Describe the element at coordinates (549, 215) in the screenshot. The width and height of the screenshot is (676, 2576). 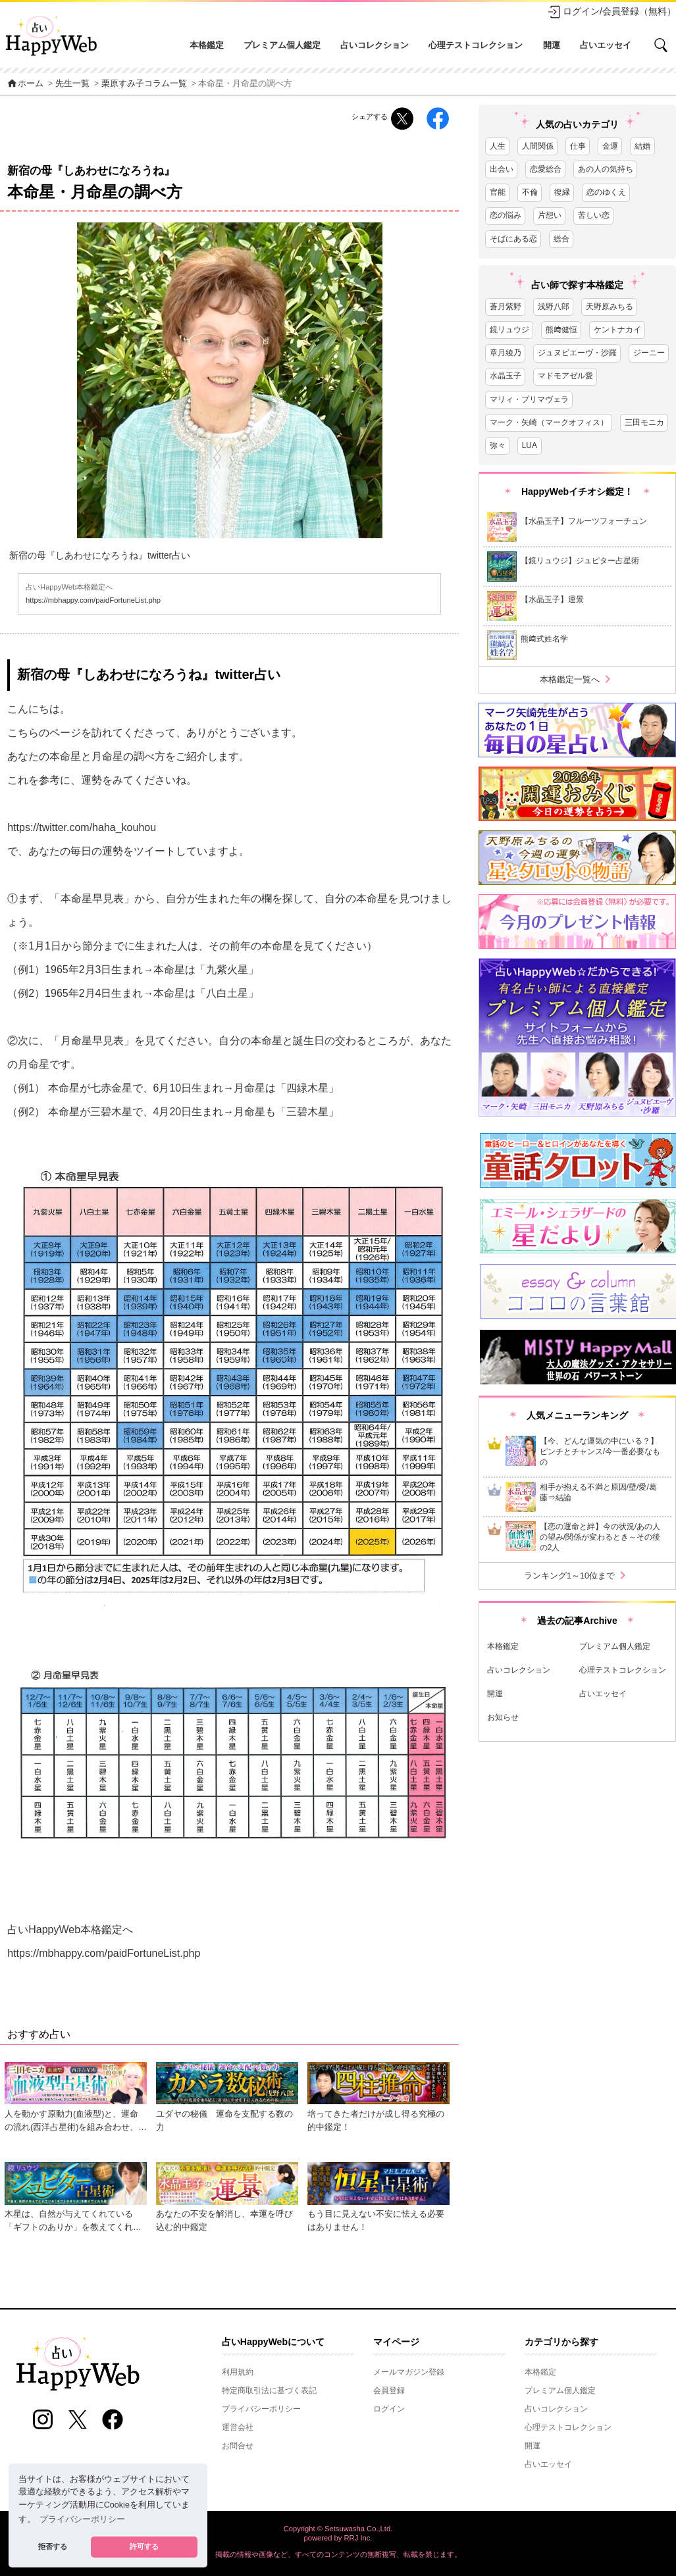
I see `片想い` at that location.